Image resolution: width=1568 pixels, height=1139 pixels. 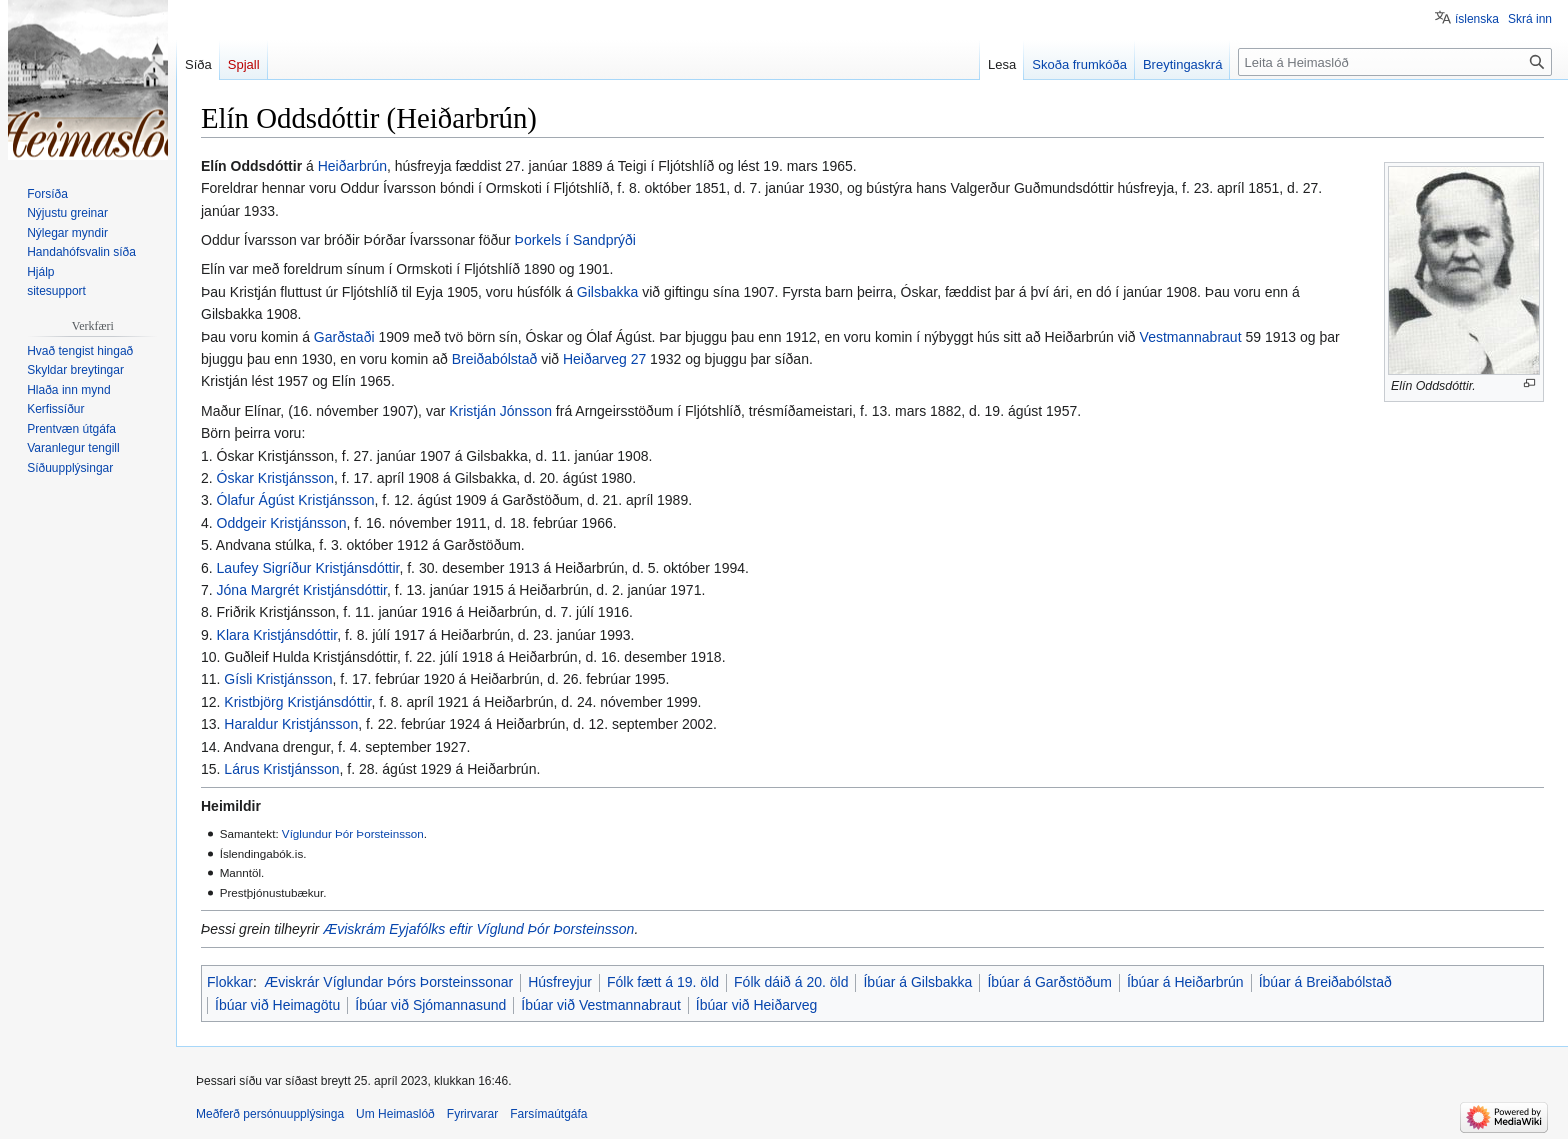 What do you see at coordinates (1395, 62) in the screenshot?
I see `[Leita á Heimaslóð]` at bounding box center [1395, 62].